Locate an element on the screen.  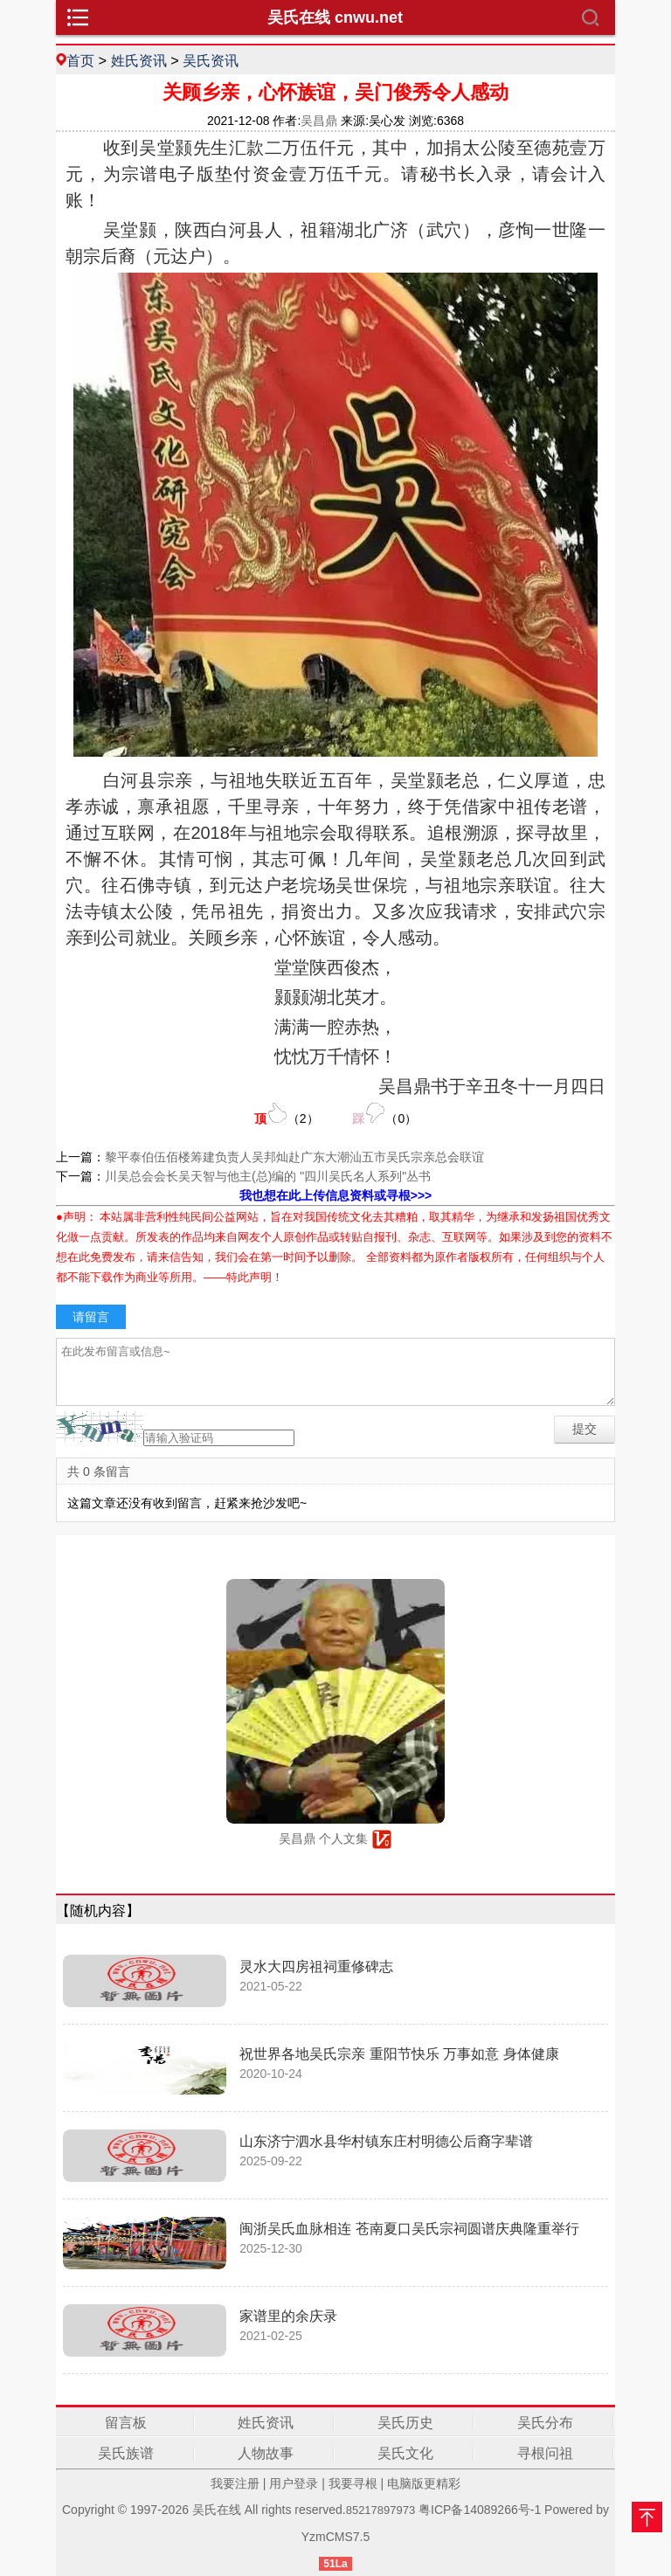
吴氏文化 is located at coordinates (405, 2453).